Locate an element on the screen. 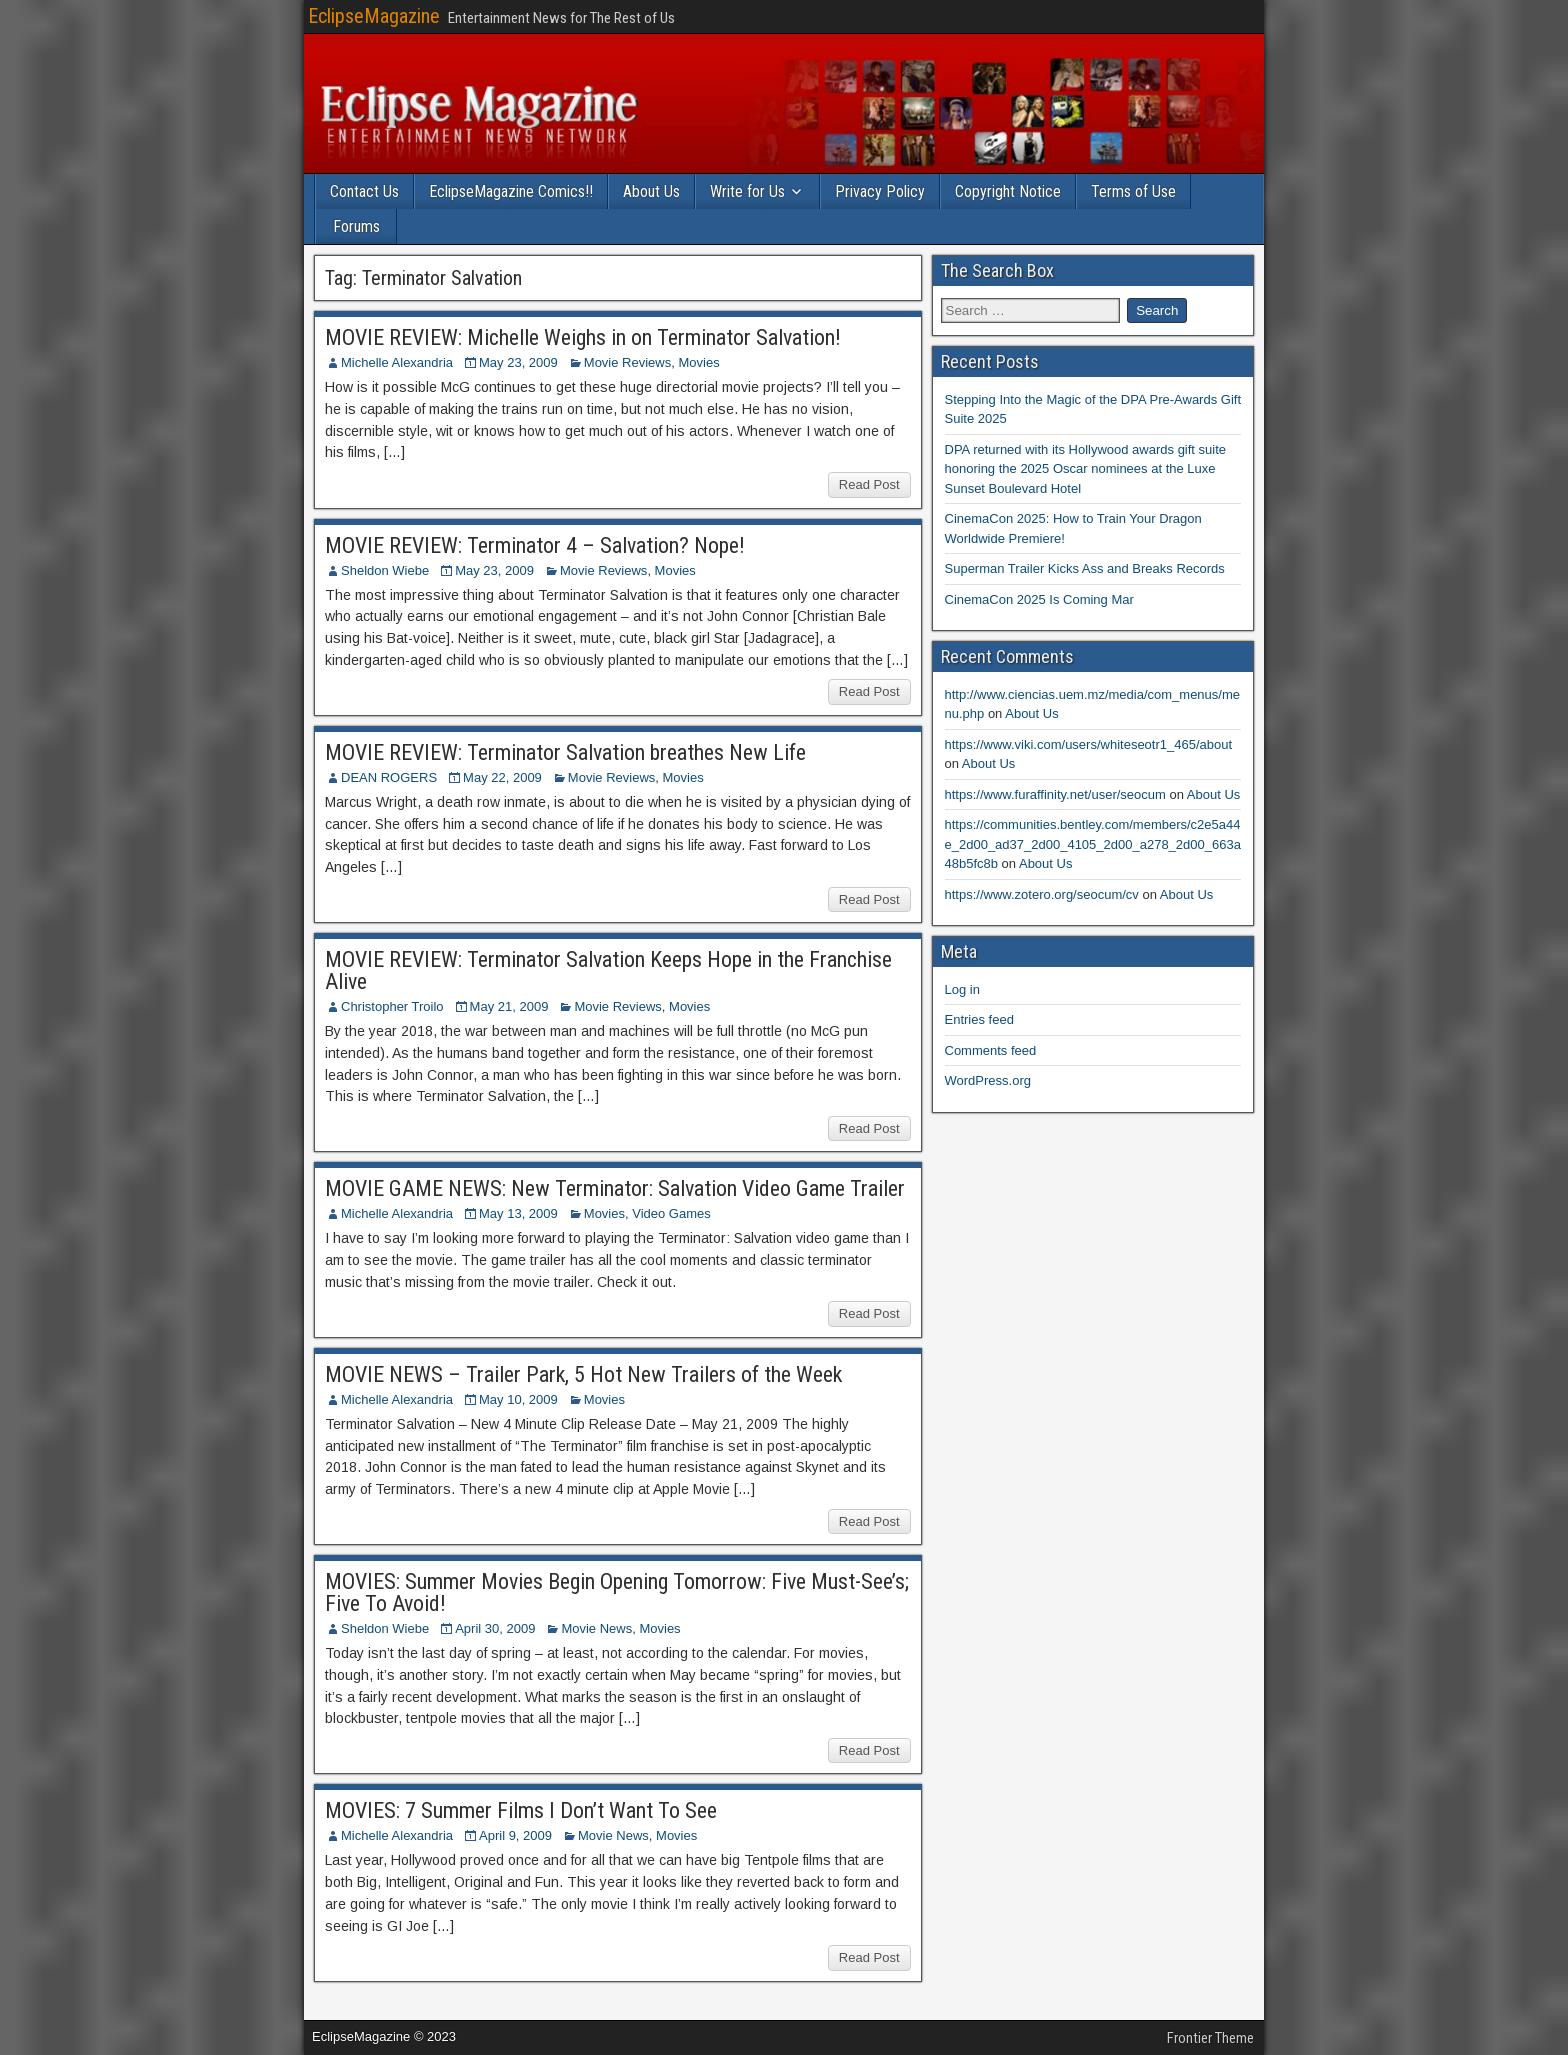  Christopher Troilo is located at coordinates (392, 1006).